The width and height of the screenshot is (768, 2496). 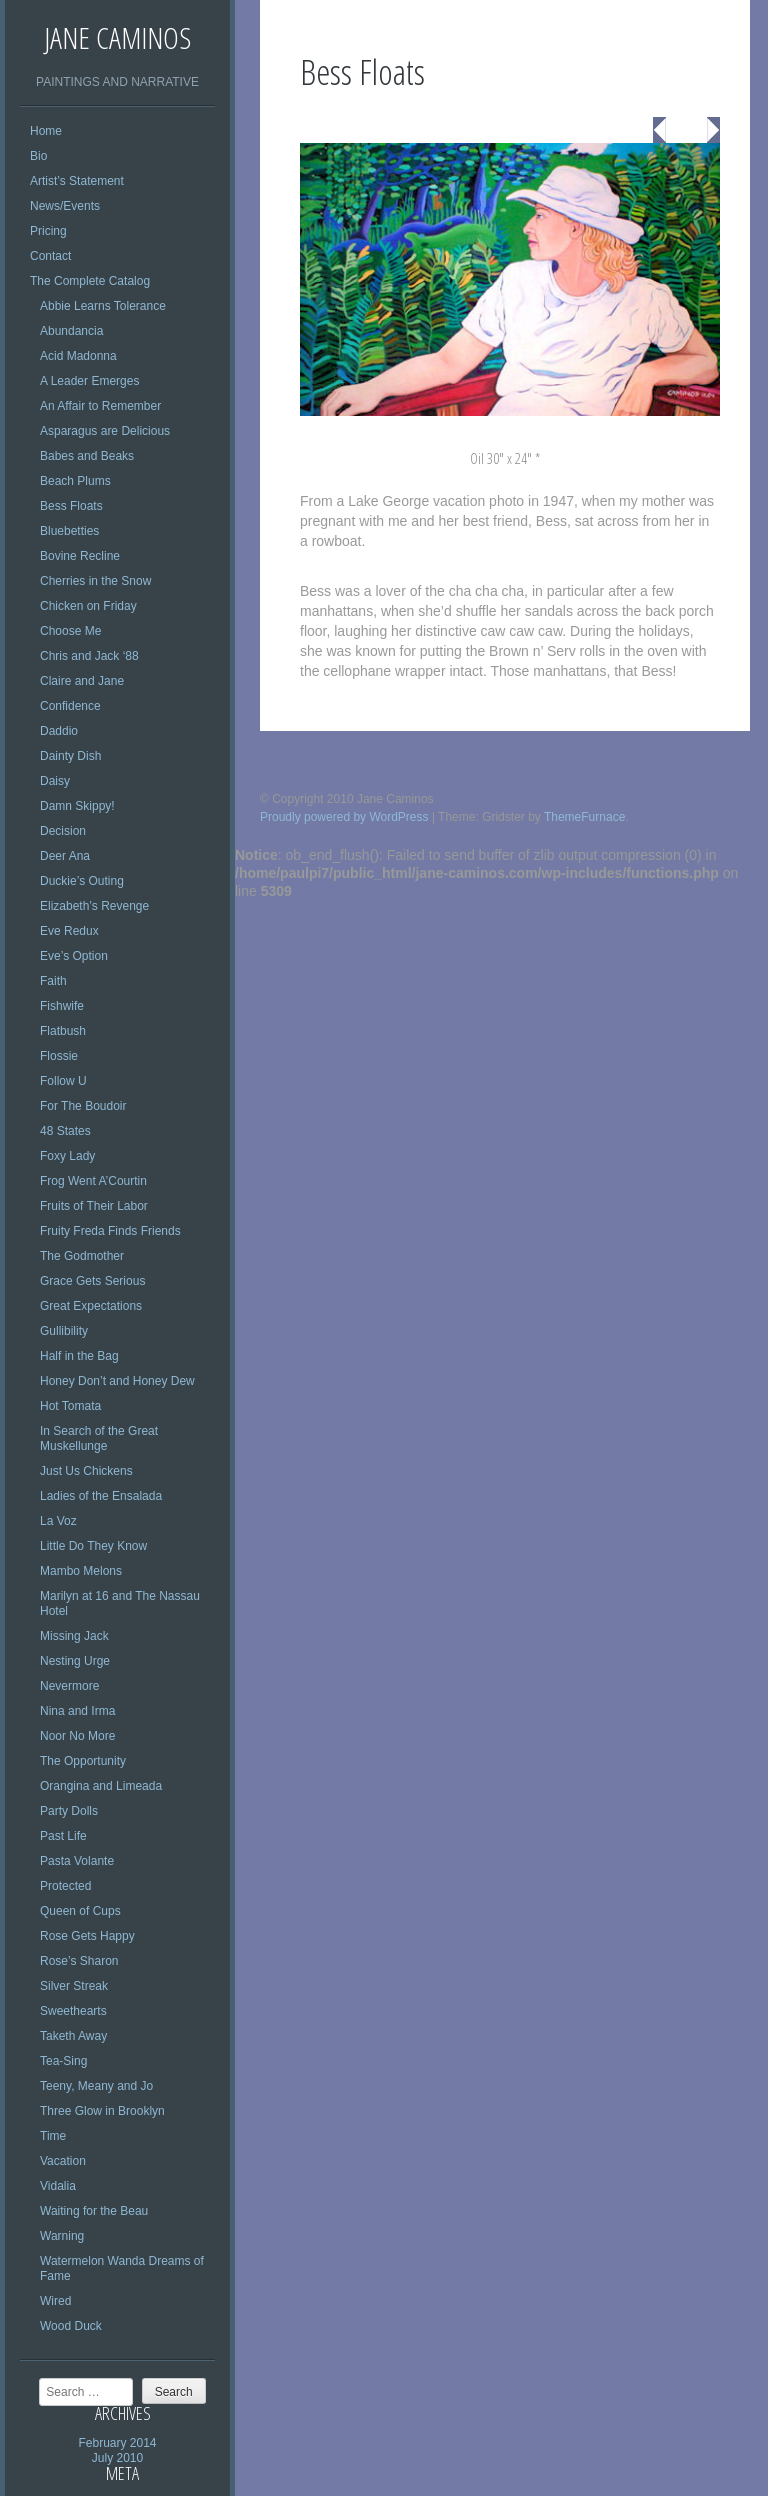 What do you see at coordinates (74, 1986) in the screenshot?
I see `Silver Streak` at bounding box center [74, 1986].